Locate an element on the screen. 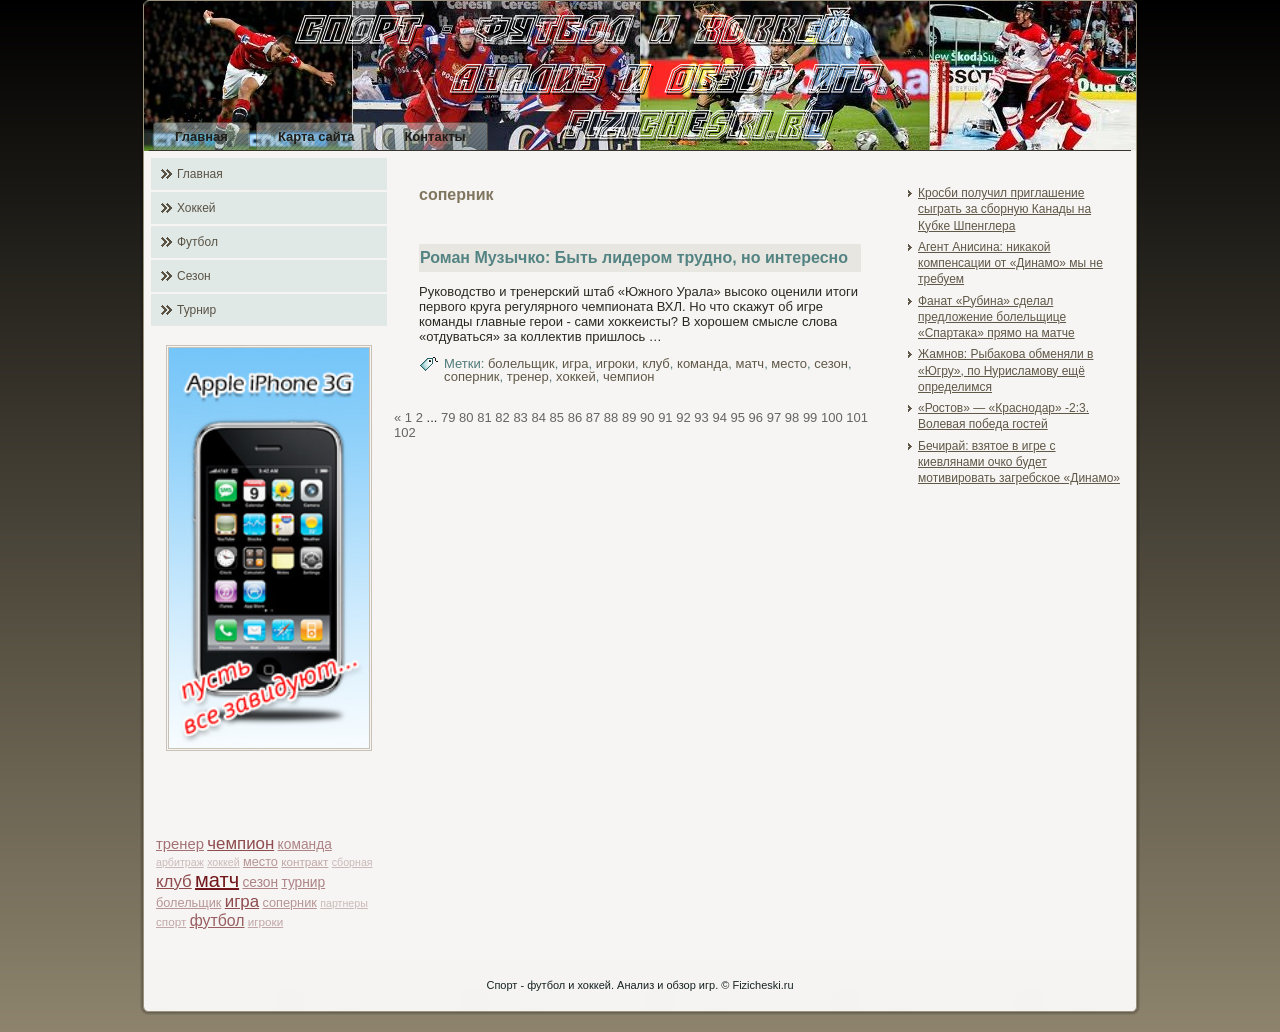 Image resolution: width=1280 pixels, height=1032 pixels. 101 is located at coordinates (857, 417).